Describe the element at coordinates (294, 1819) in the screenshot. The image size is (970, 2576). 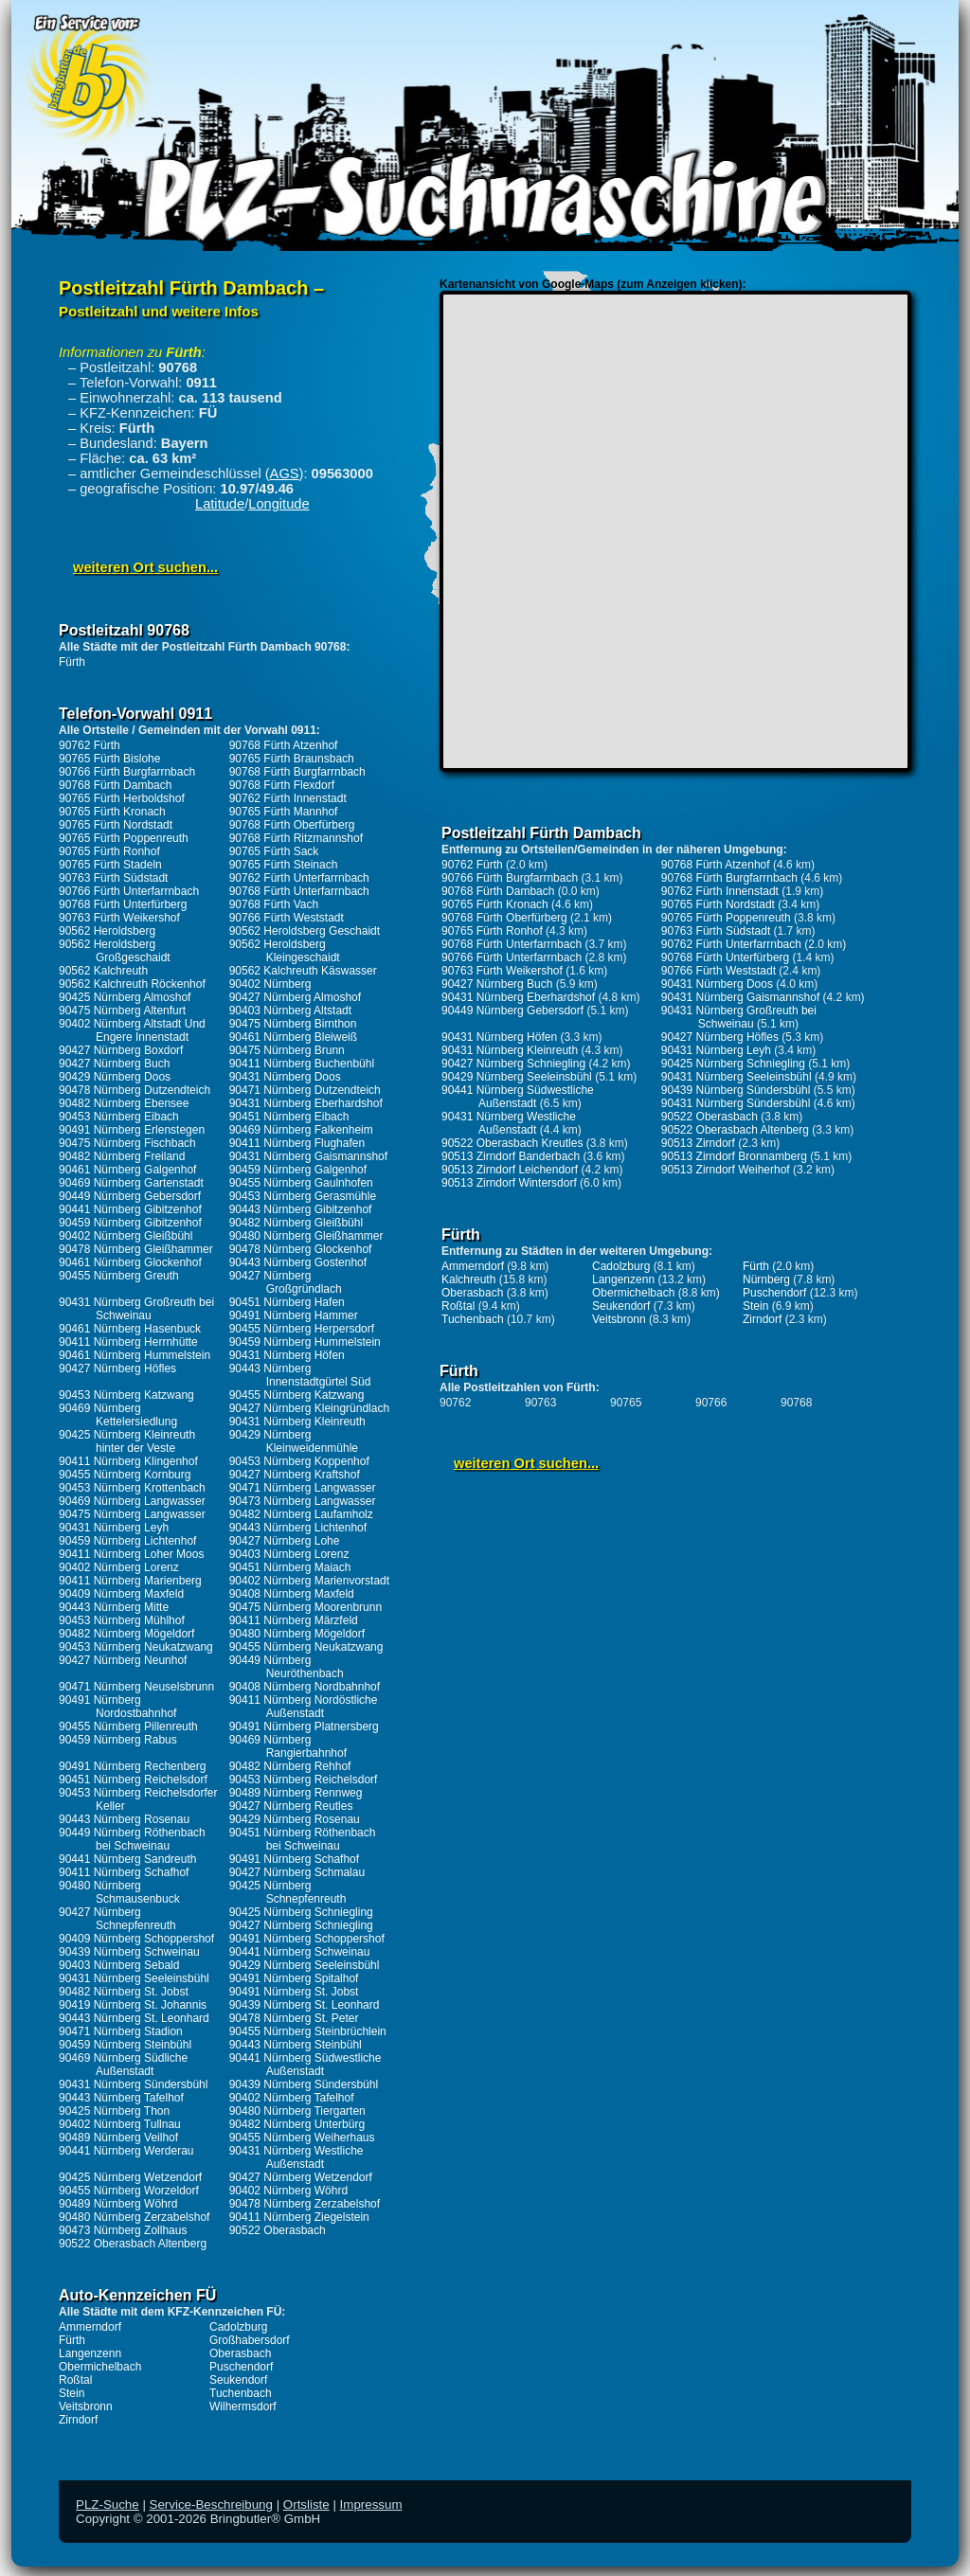
I see `90429 Nürnberg Rosenau` at that location.